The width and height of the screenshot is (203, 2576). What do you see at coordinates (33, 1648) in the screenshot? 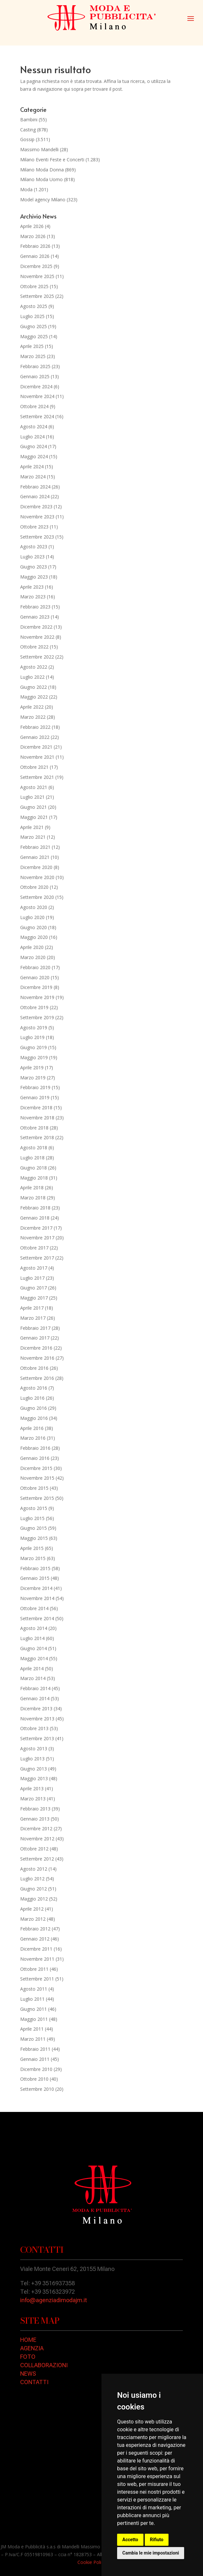
I see `Giugno 2014` at bounding box center [33, 1648].